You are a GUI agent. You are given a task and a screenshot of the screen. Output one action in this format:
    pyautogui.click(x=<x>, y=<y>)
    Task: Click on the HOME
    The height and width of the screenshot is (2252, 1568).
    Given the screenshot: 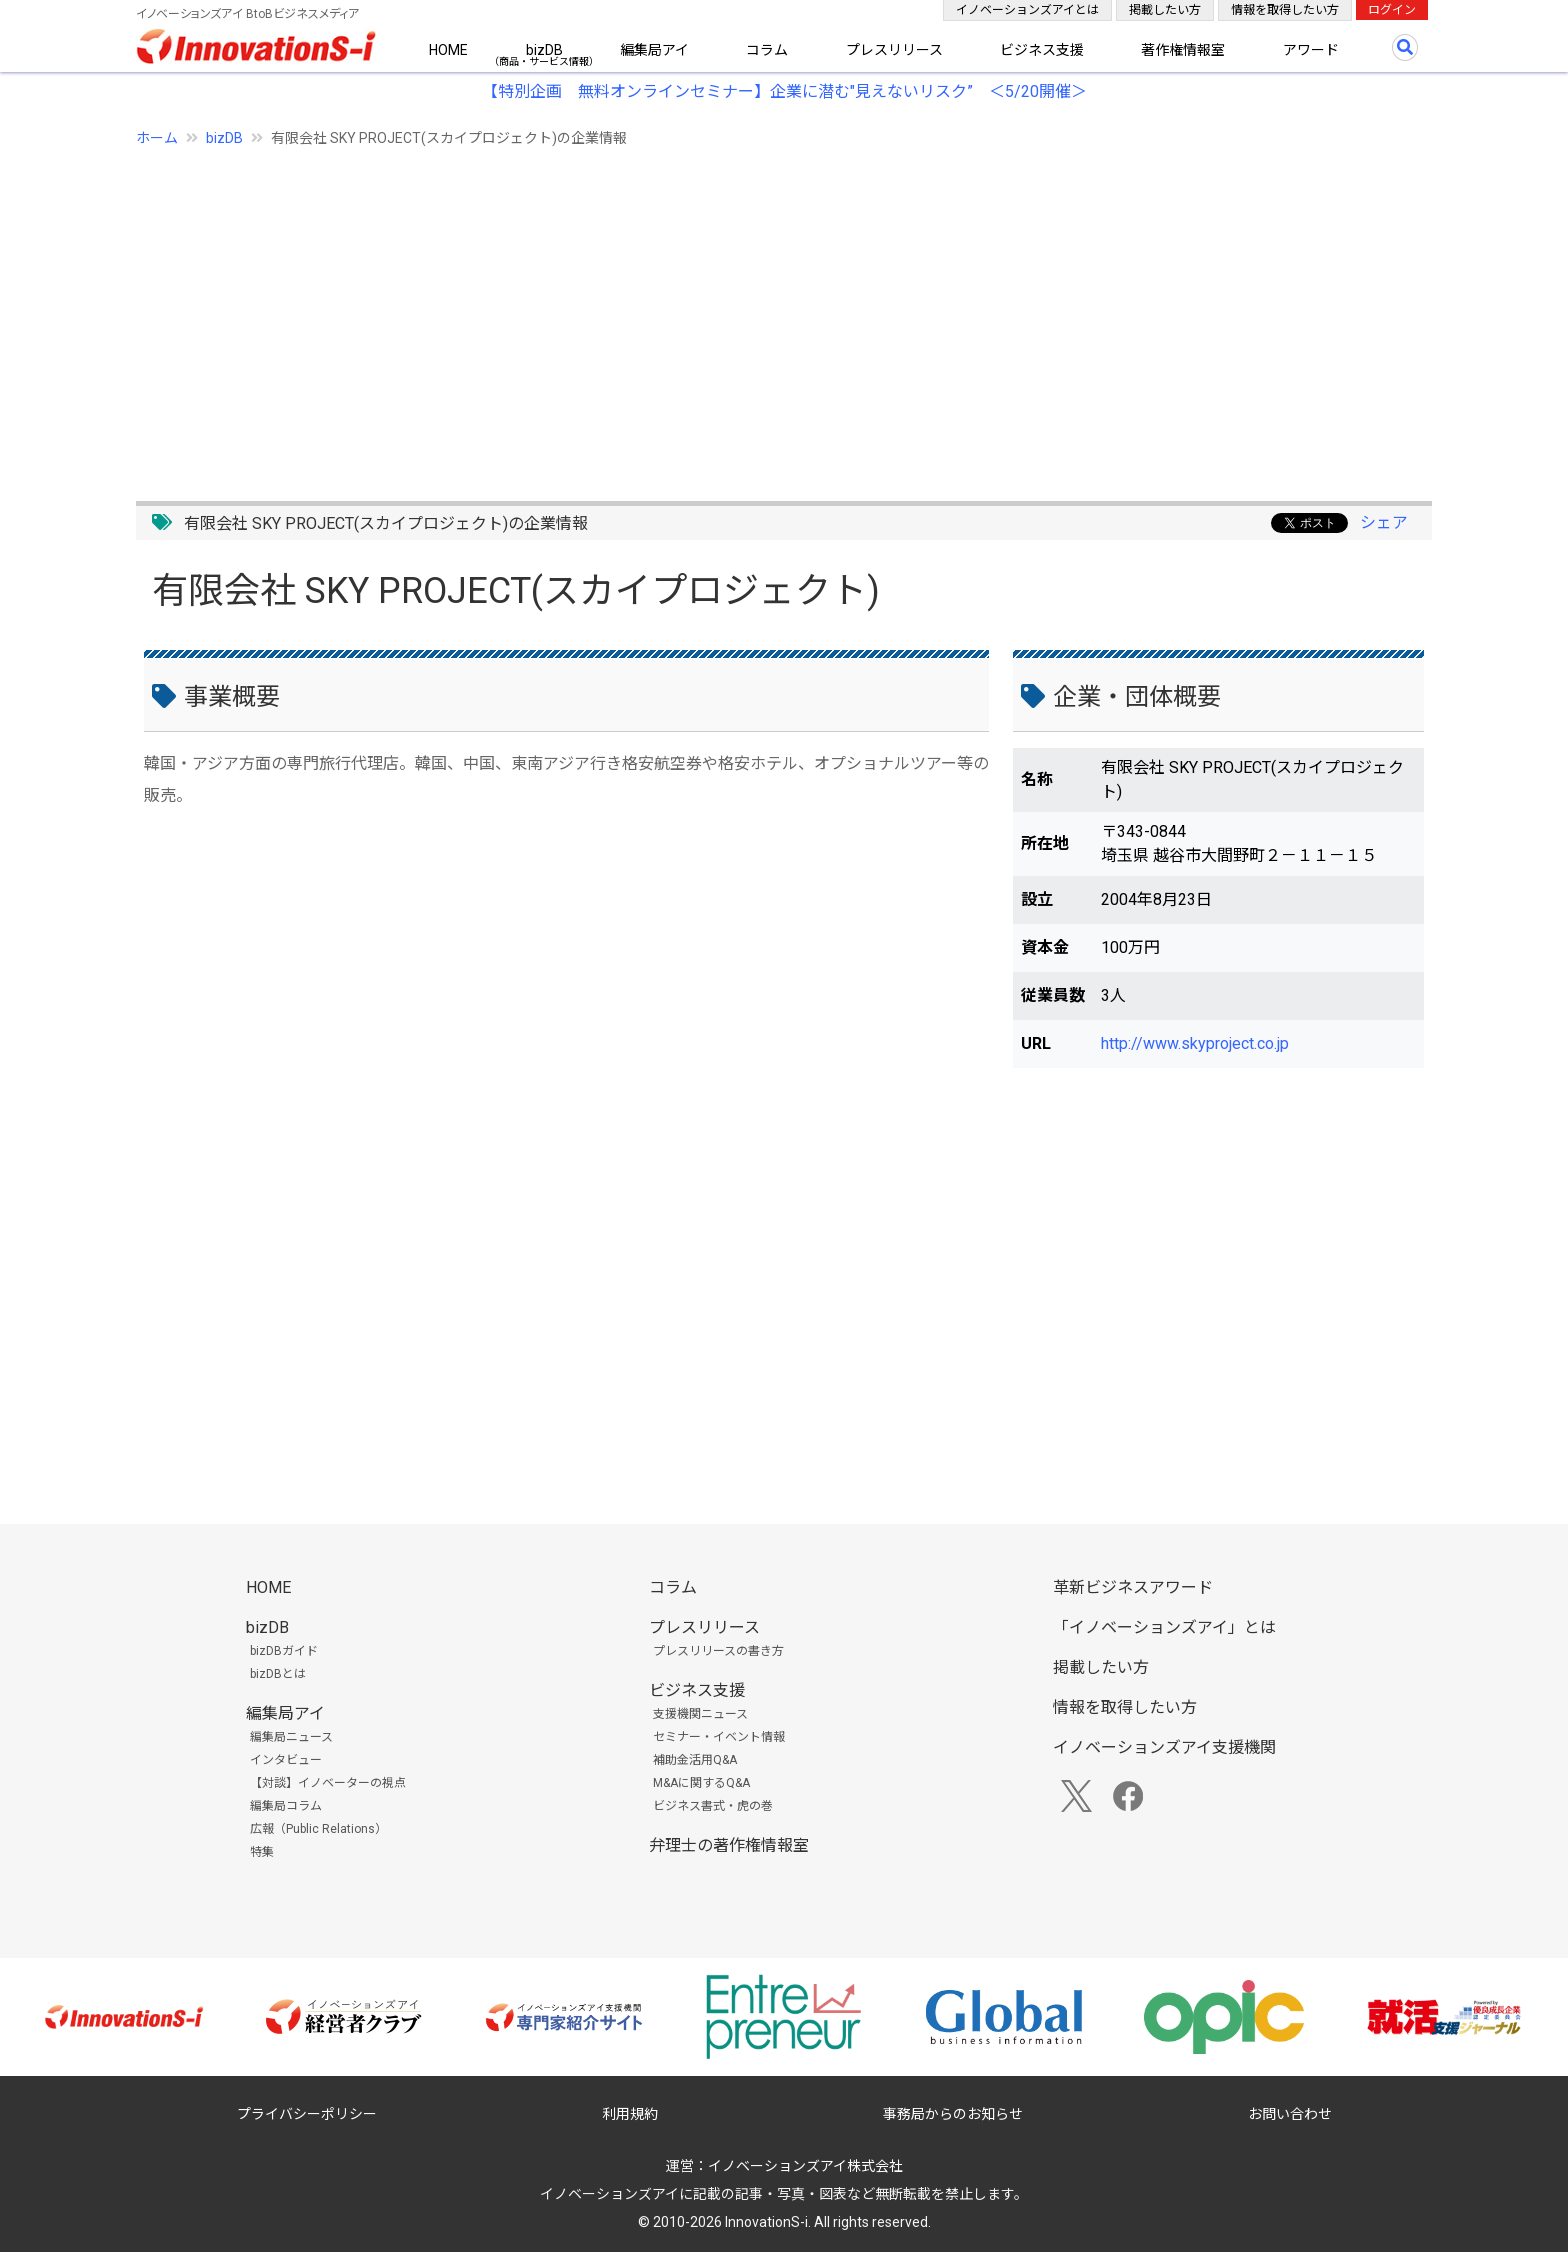 What is the action you would take?
    pyautogui.click(x=448, y=50)
    